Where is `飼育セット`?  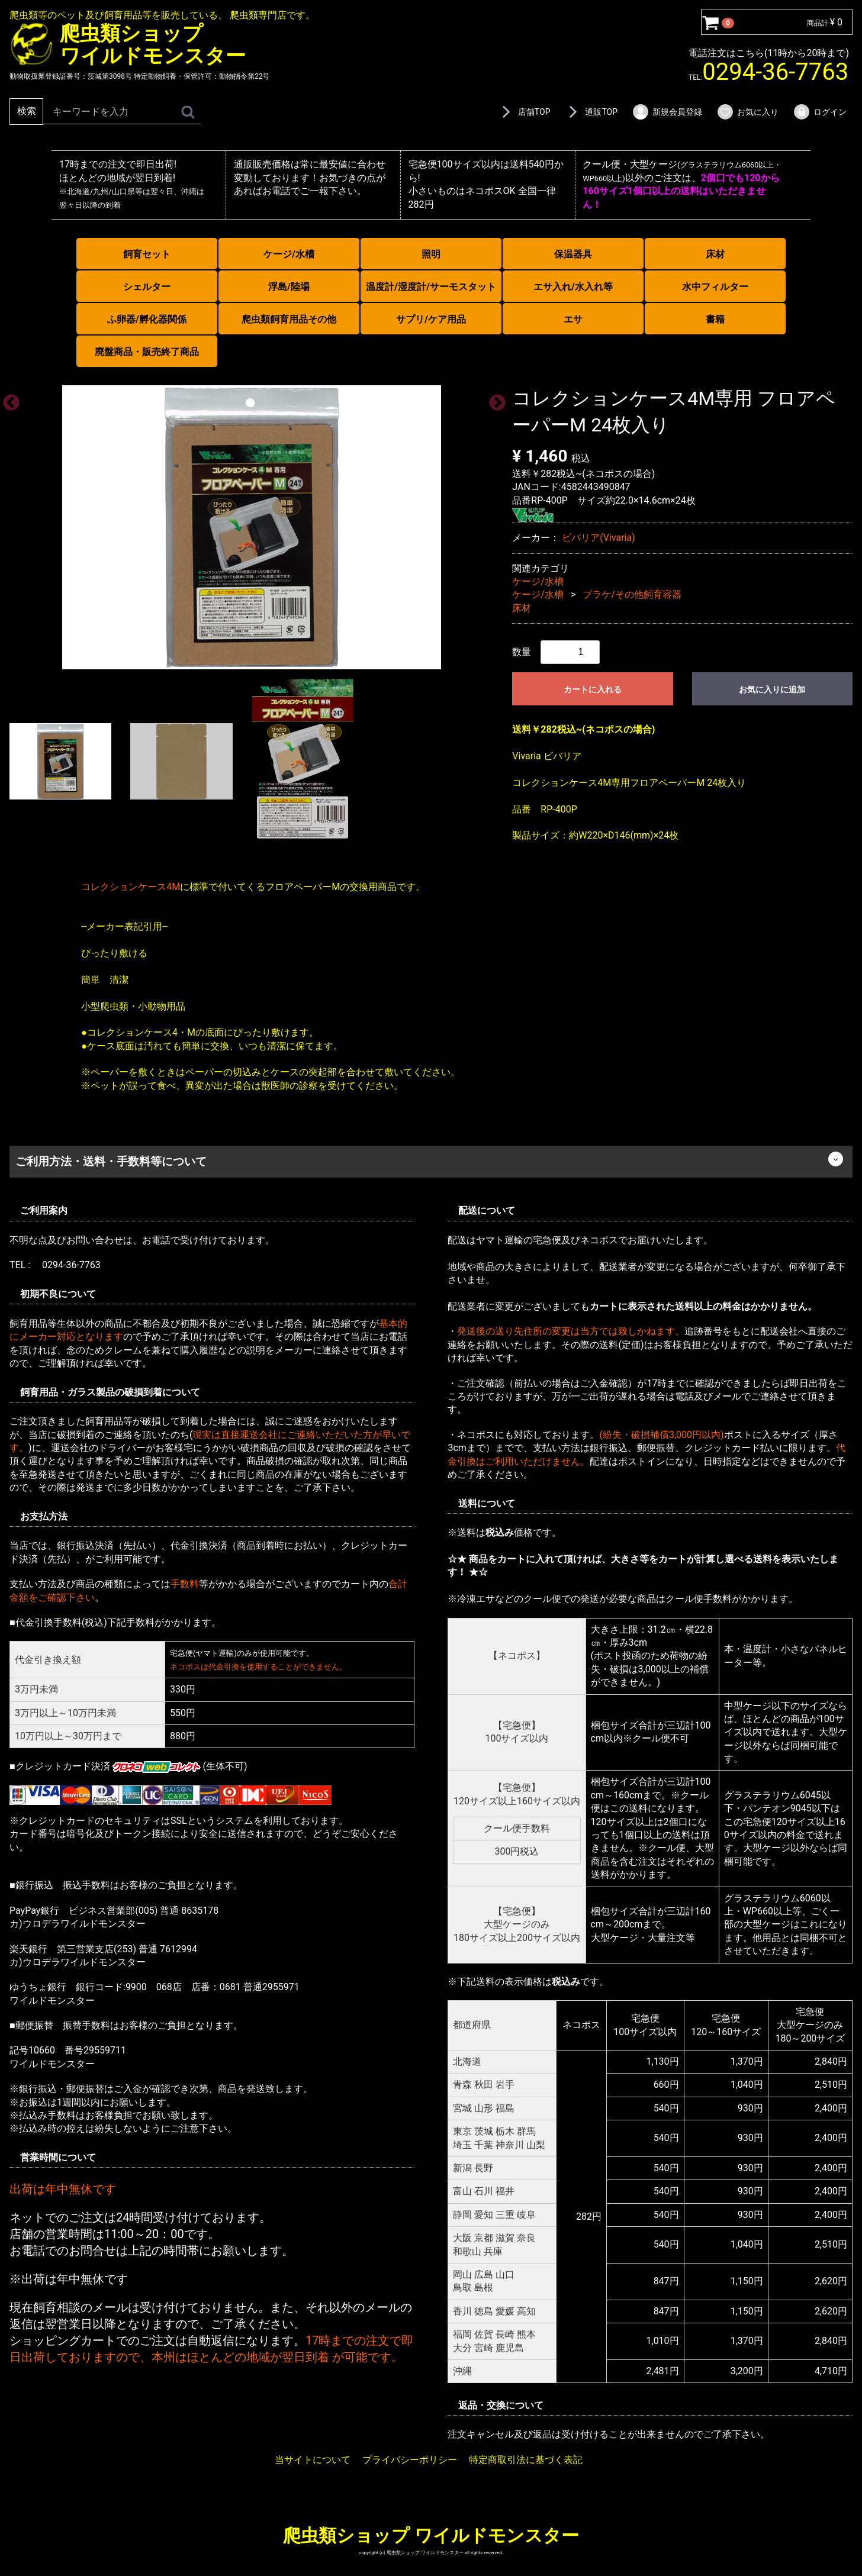
飼育セット is located at coordinates (147, 254).